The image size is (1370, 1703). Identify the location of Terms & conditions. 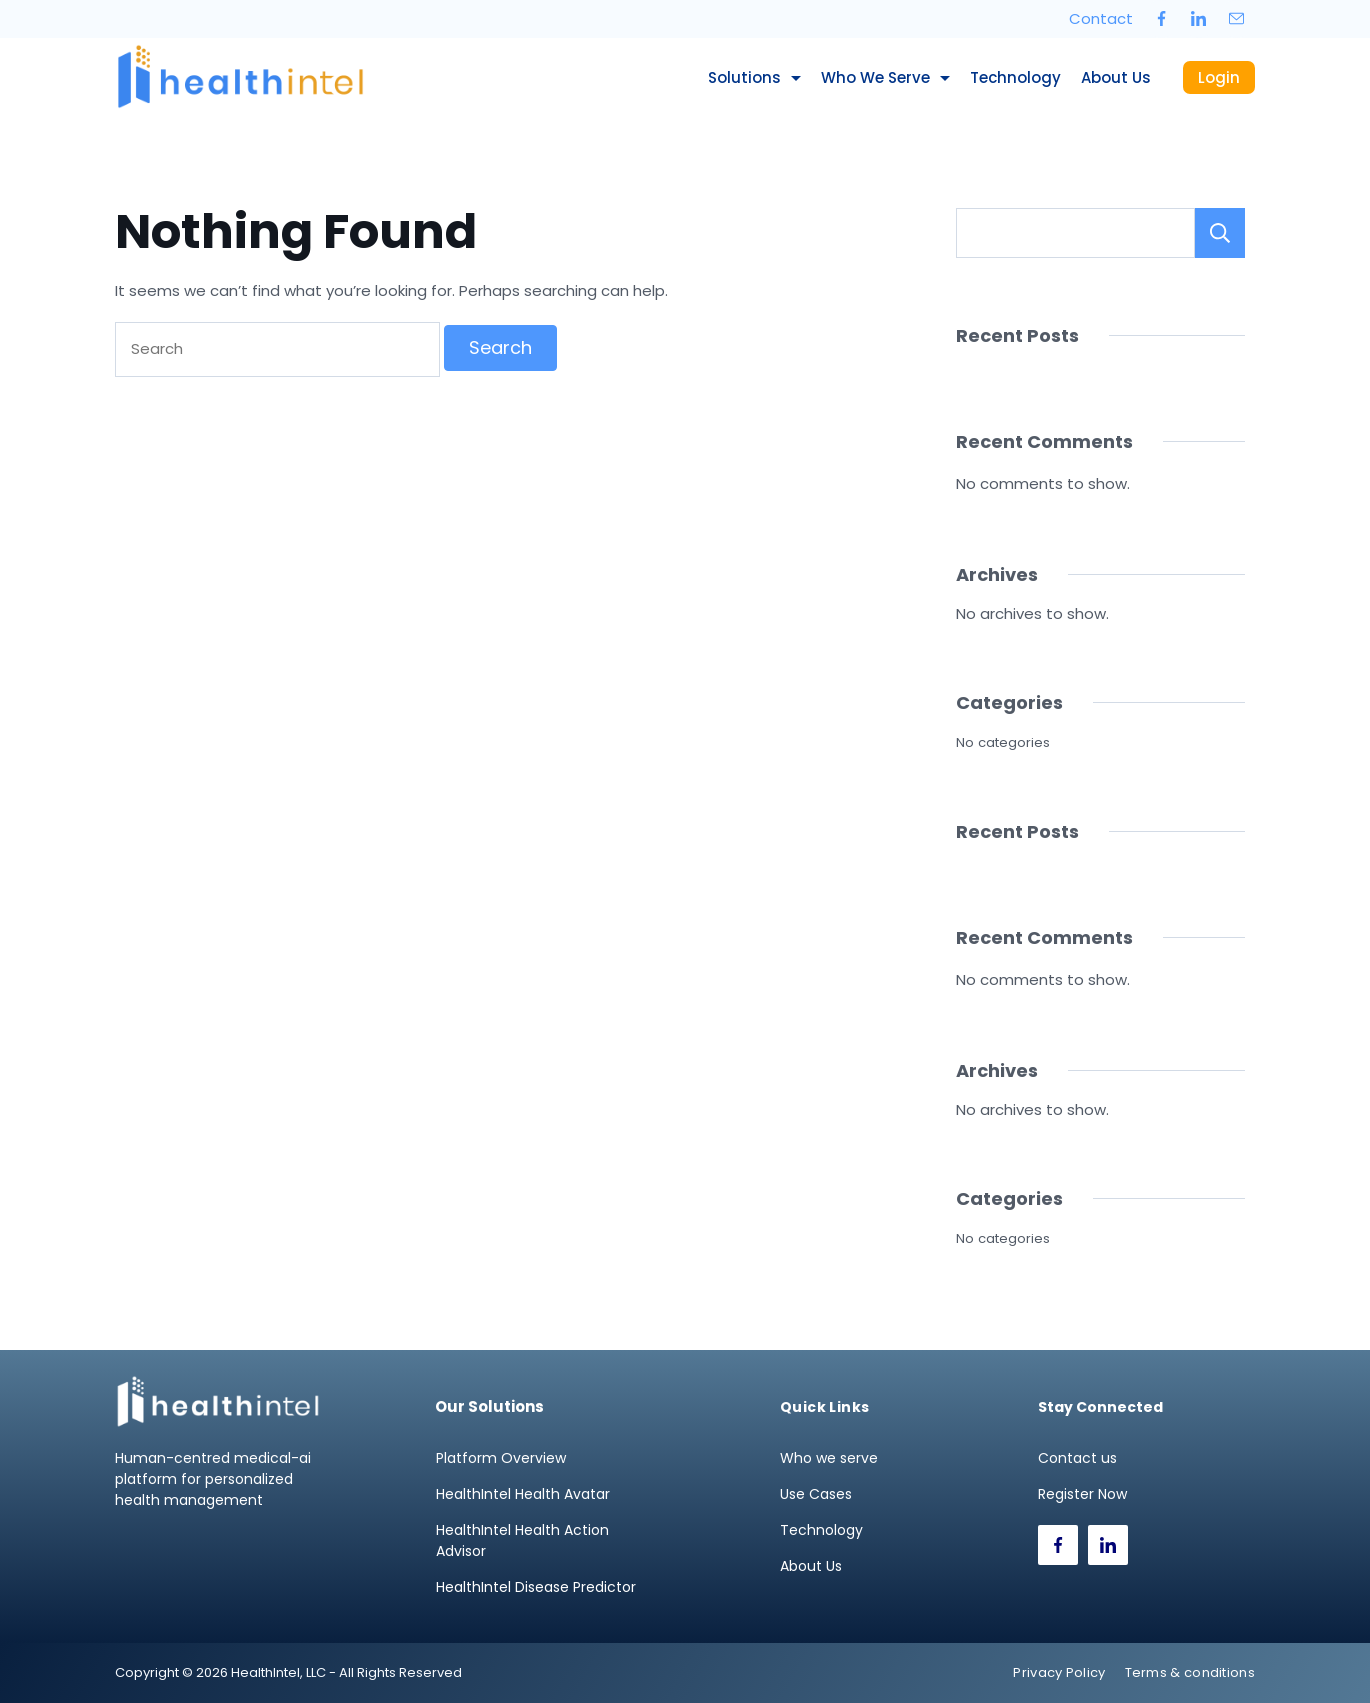
(1190, 1672).